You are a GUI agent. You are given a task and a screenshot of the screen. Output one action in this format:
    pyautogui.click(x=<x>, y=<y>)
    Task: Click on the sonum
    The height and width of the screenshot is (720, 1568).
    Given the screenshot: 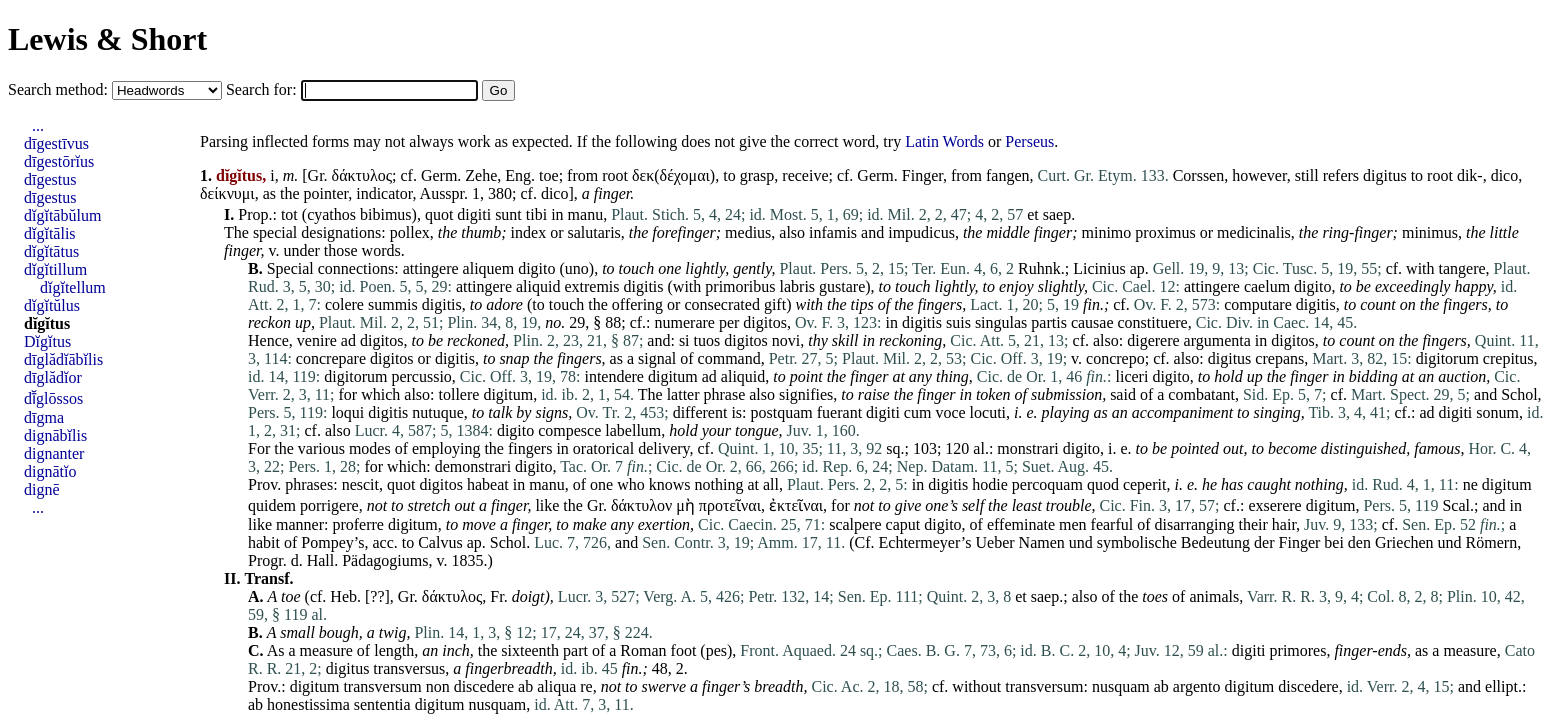 What is the action you would take?
    pyautogui.click(x=1497, y=412)
    